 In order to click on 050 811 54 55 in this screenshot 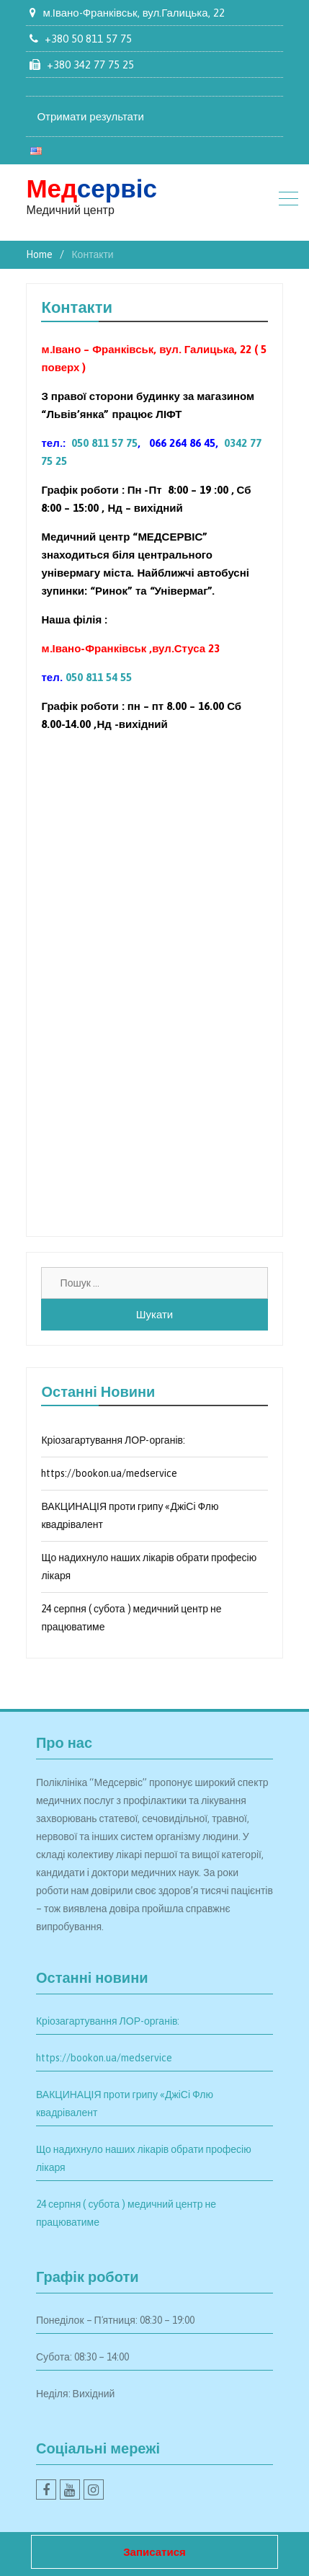, I will do `click(99, 677)`.